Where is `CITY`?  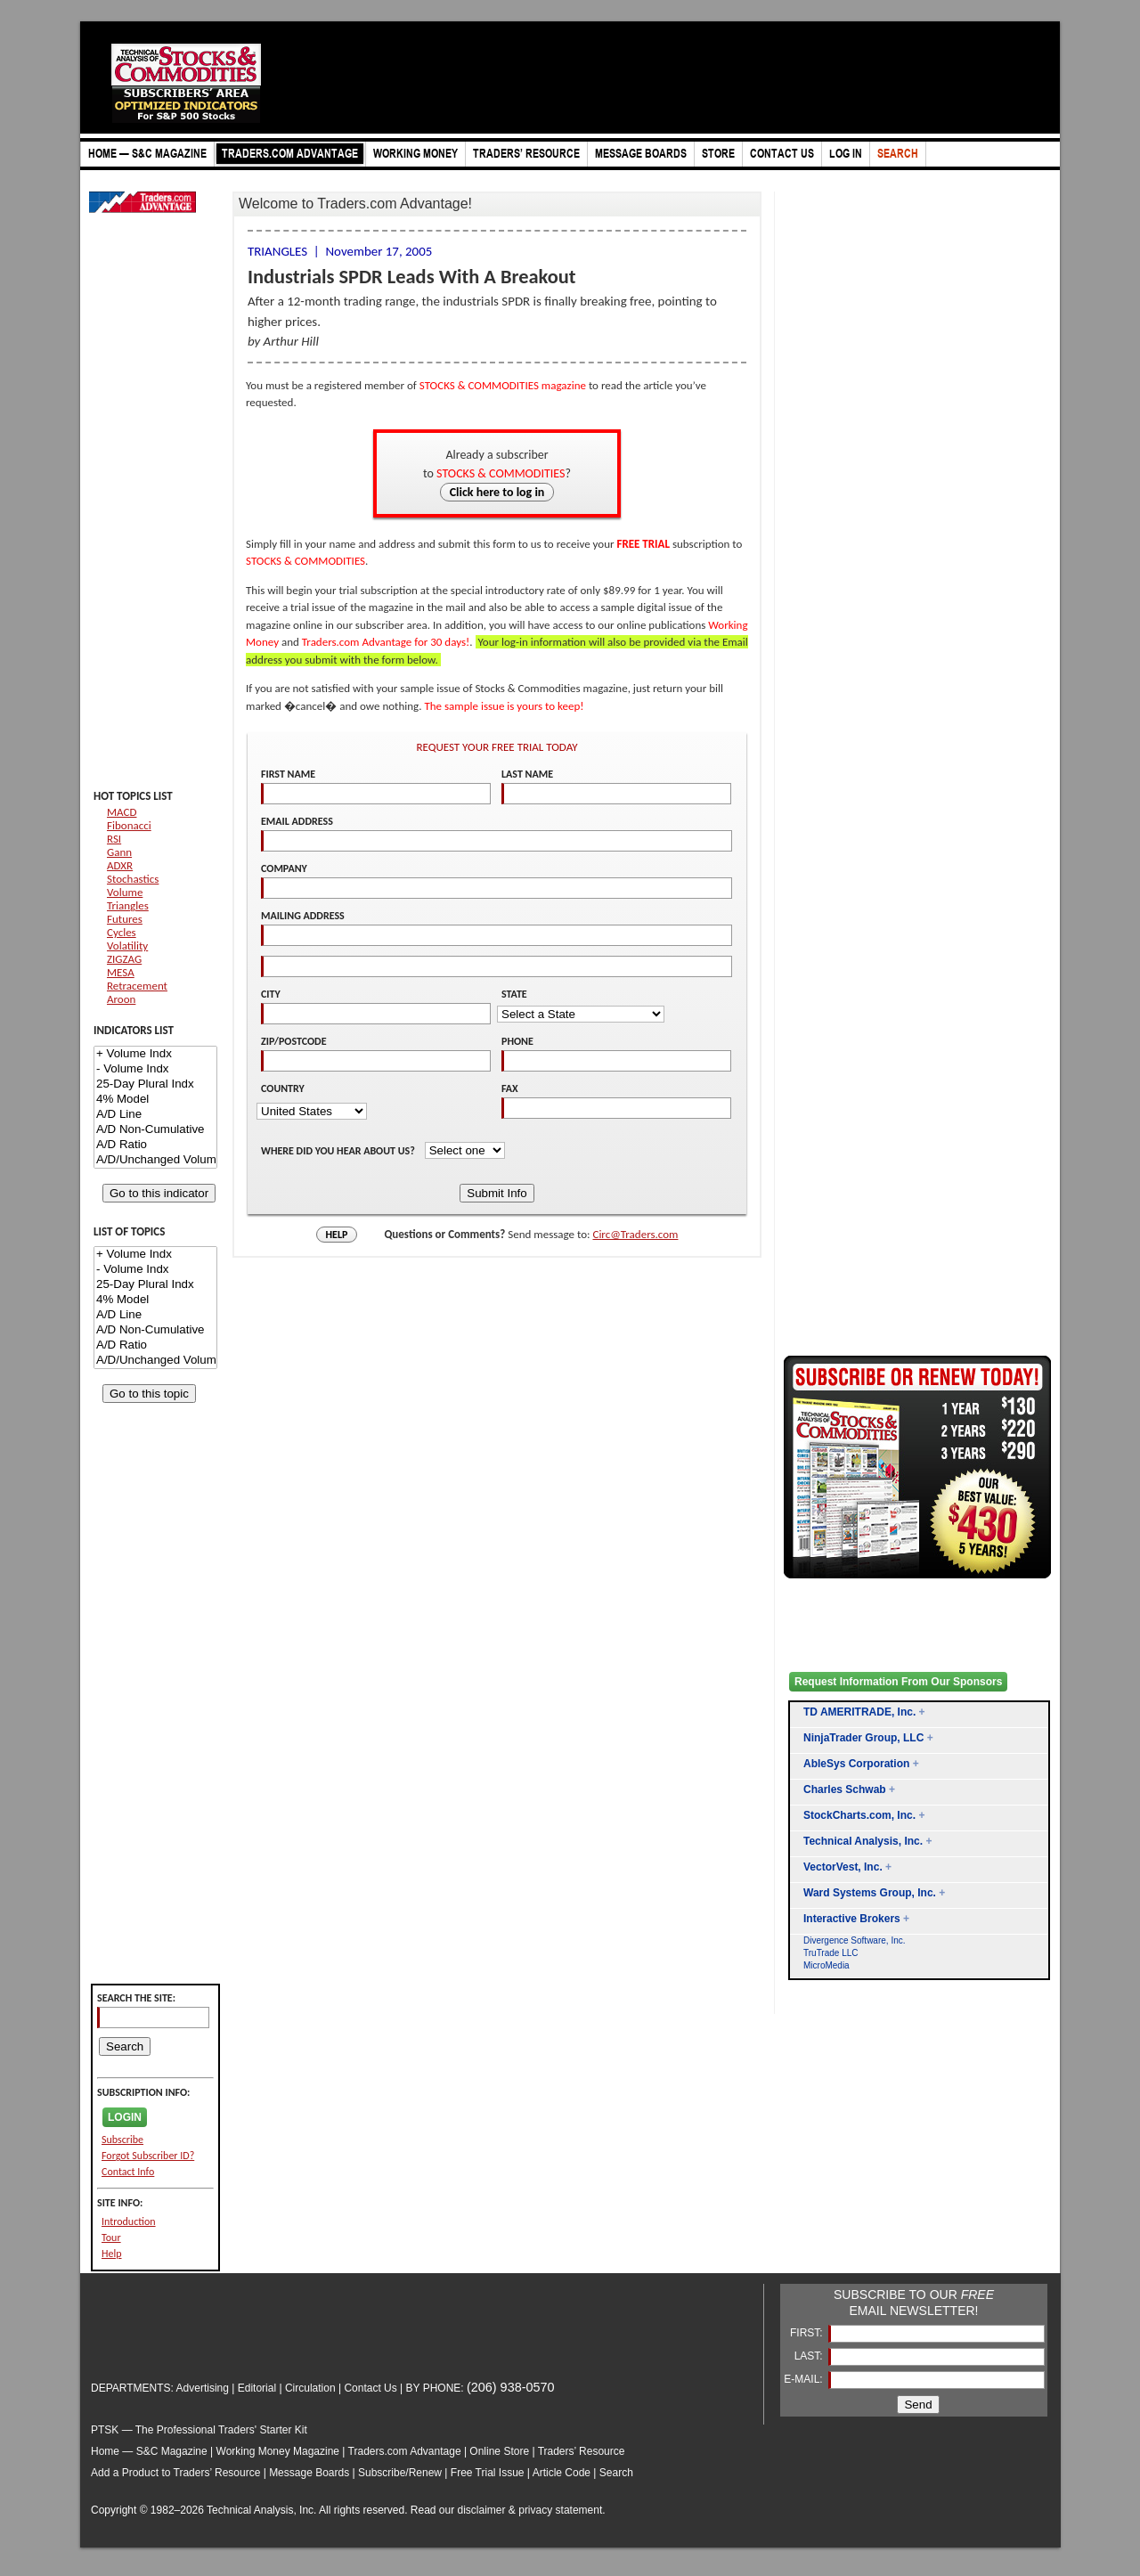
CITY is located at coordinates (271, 994).